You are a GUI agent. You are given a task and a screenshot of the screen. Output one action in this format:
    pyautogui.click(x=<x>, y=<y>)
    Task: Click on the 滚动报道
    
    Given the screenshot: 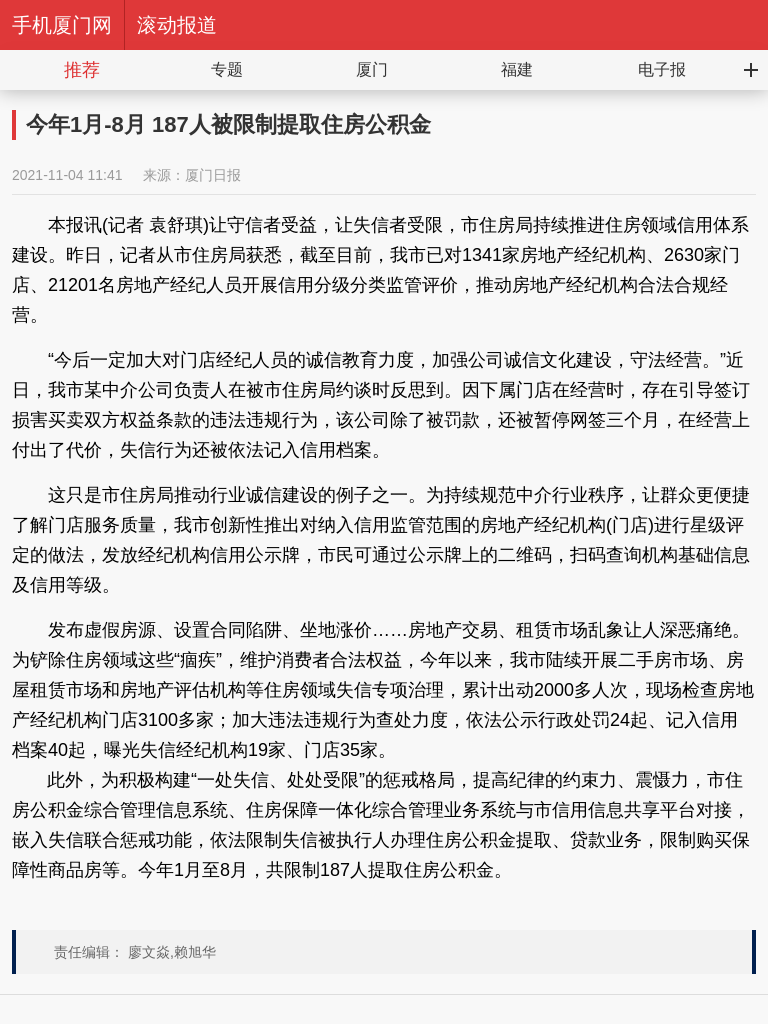 What is the action you would take?
    pyautogui.click(x=177, y=25)
    